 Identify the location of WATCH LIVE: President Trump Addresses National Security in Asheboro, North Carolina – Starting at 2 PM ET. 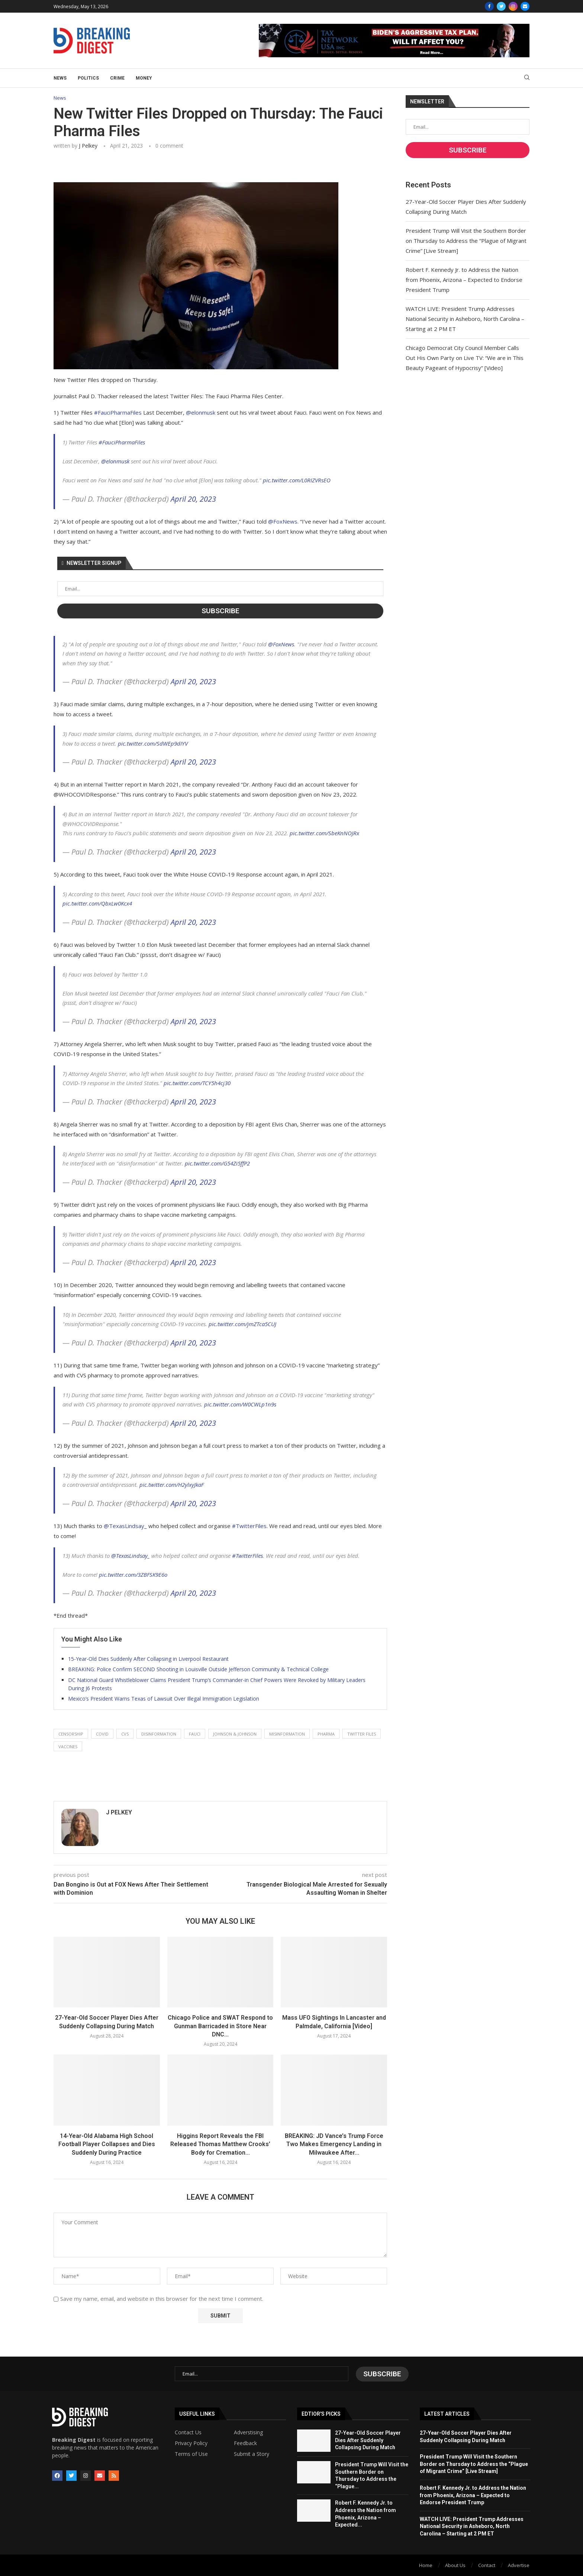
(465, 318).